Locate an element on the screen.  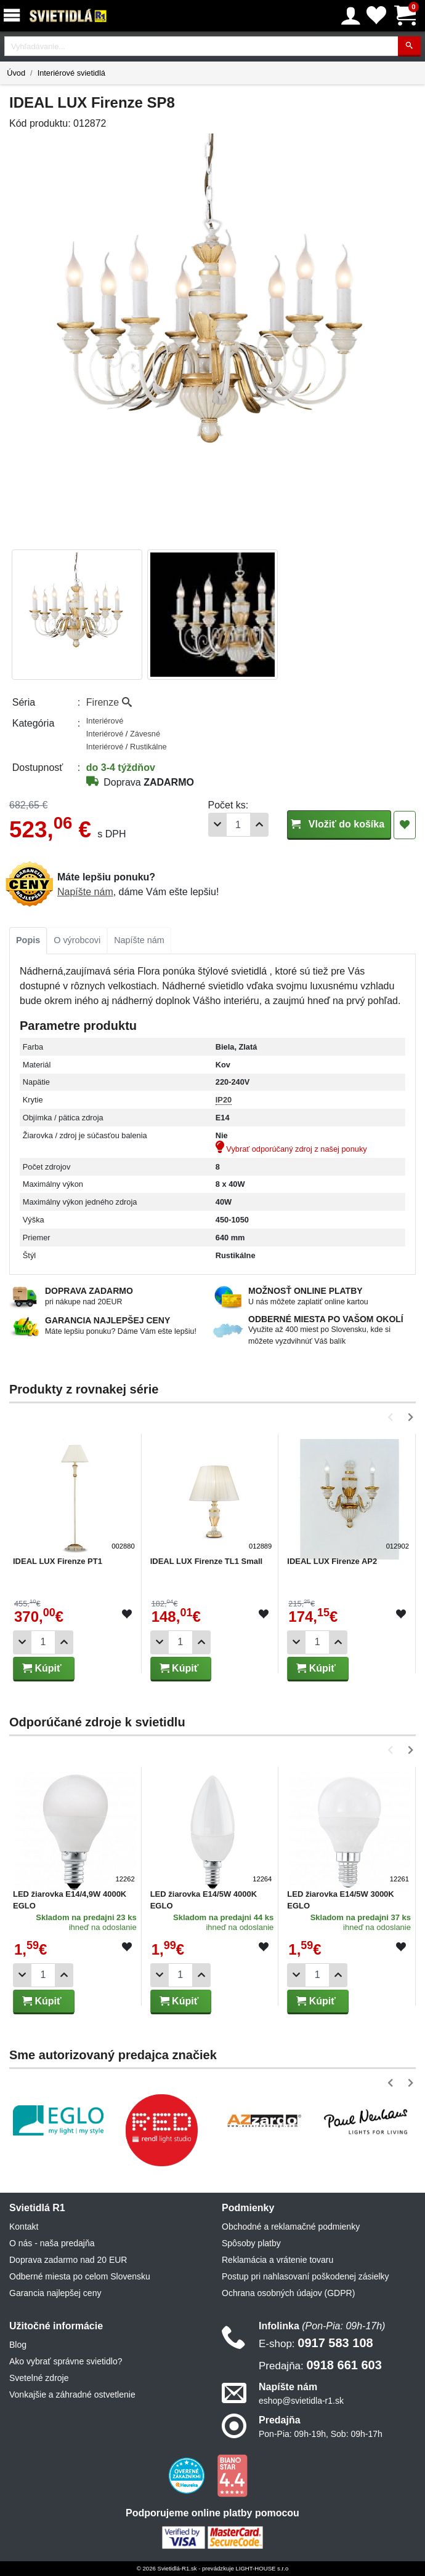
[Hľadať] is located at coordinates (409, 46).